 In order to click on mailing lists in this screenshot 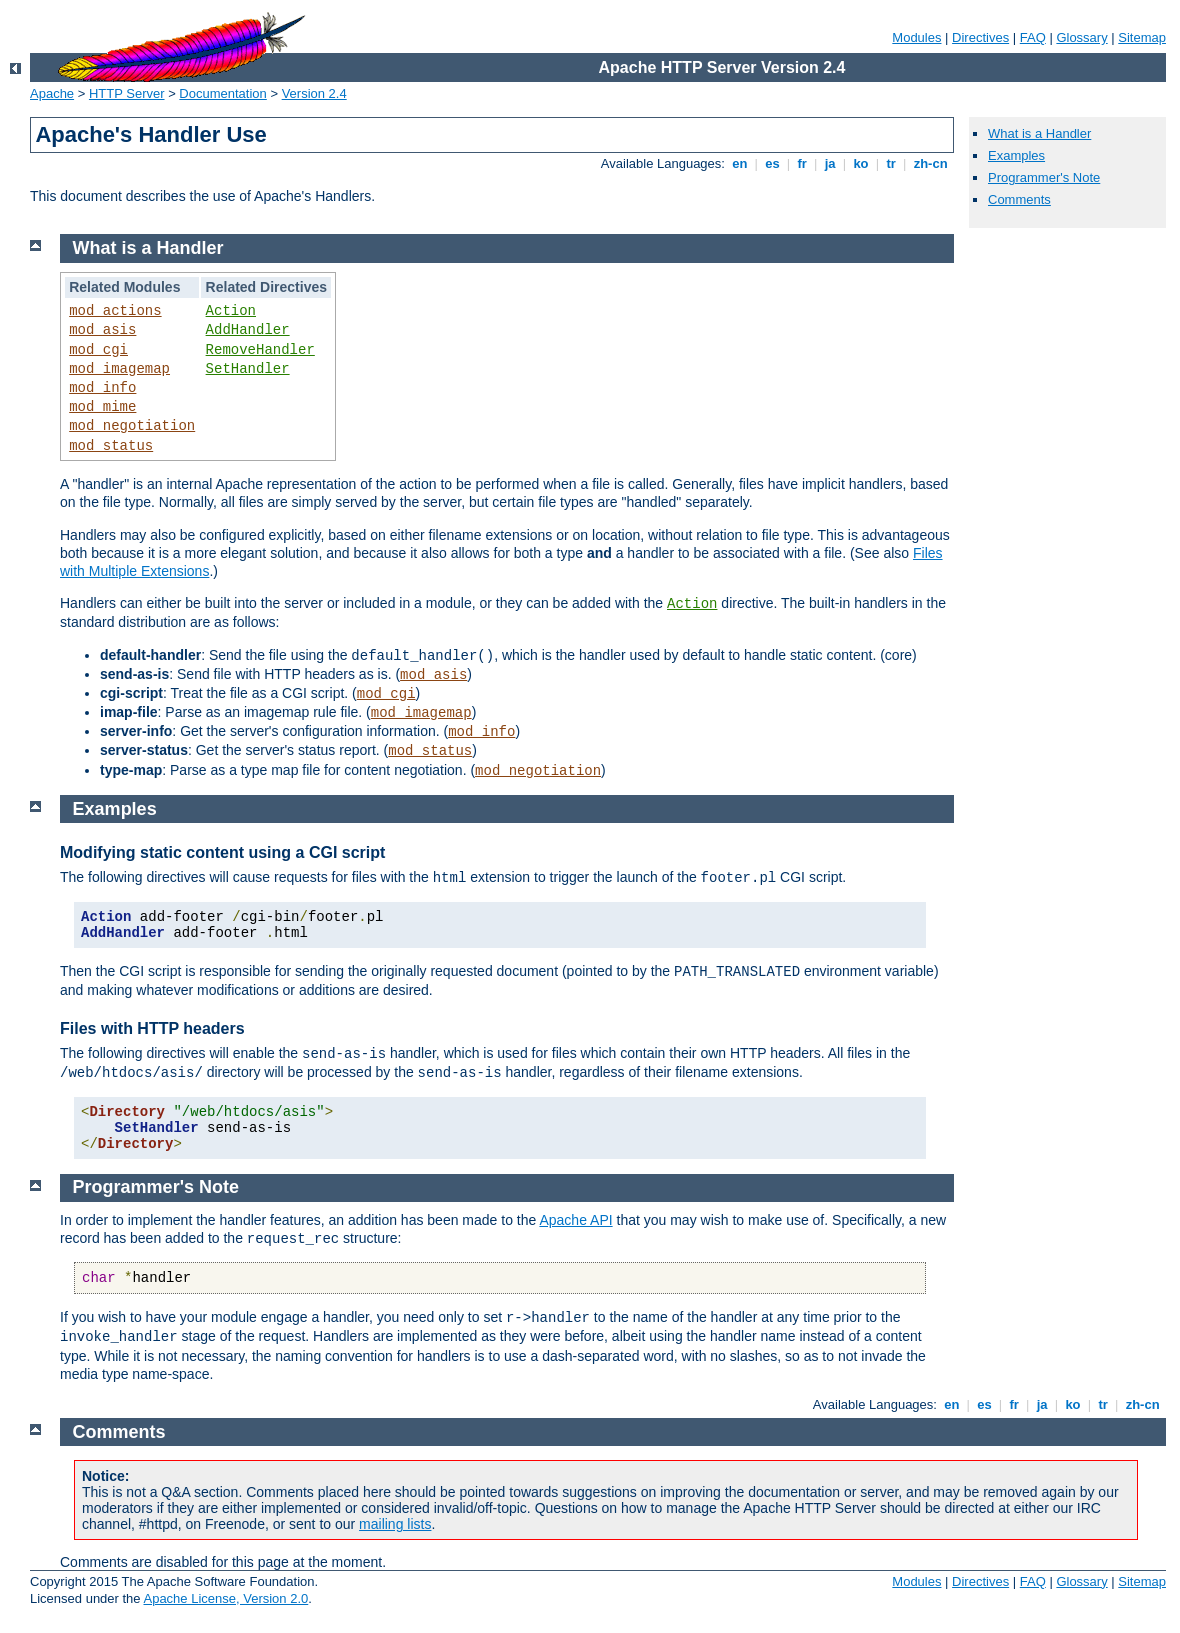, I will do `click(395, 1524)`.